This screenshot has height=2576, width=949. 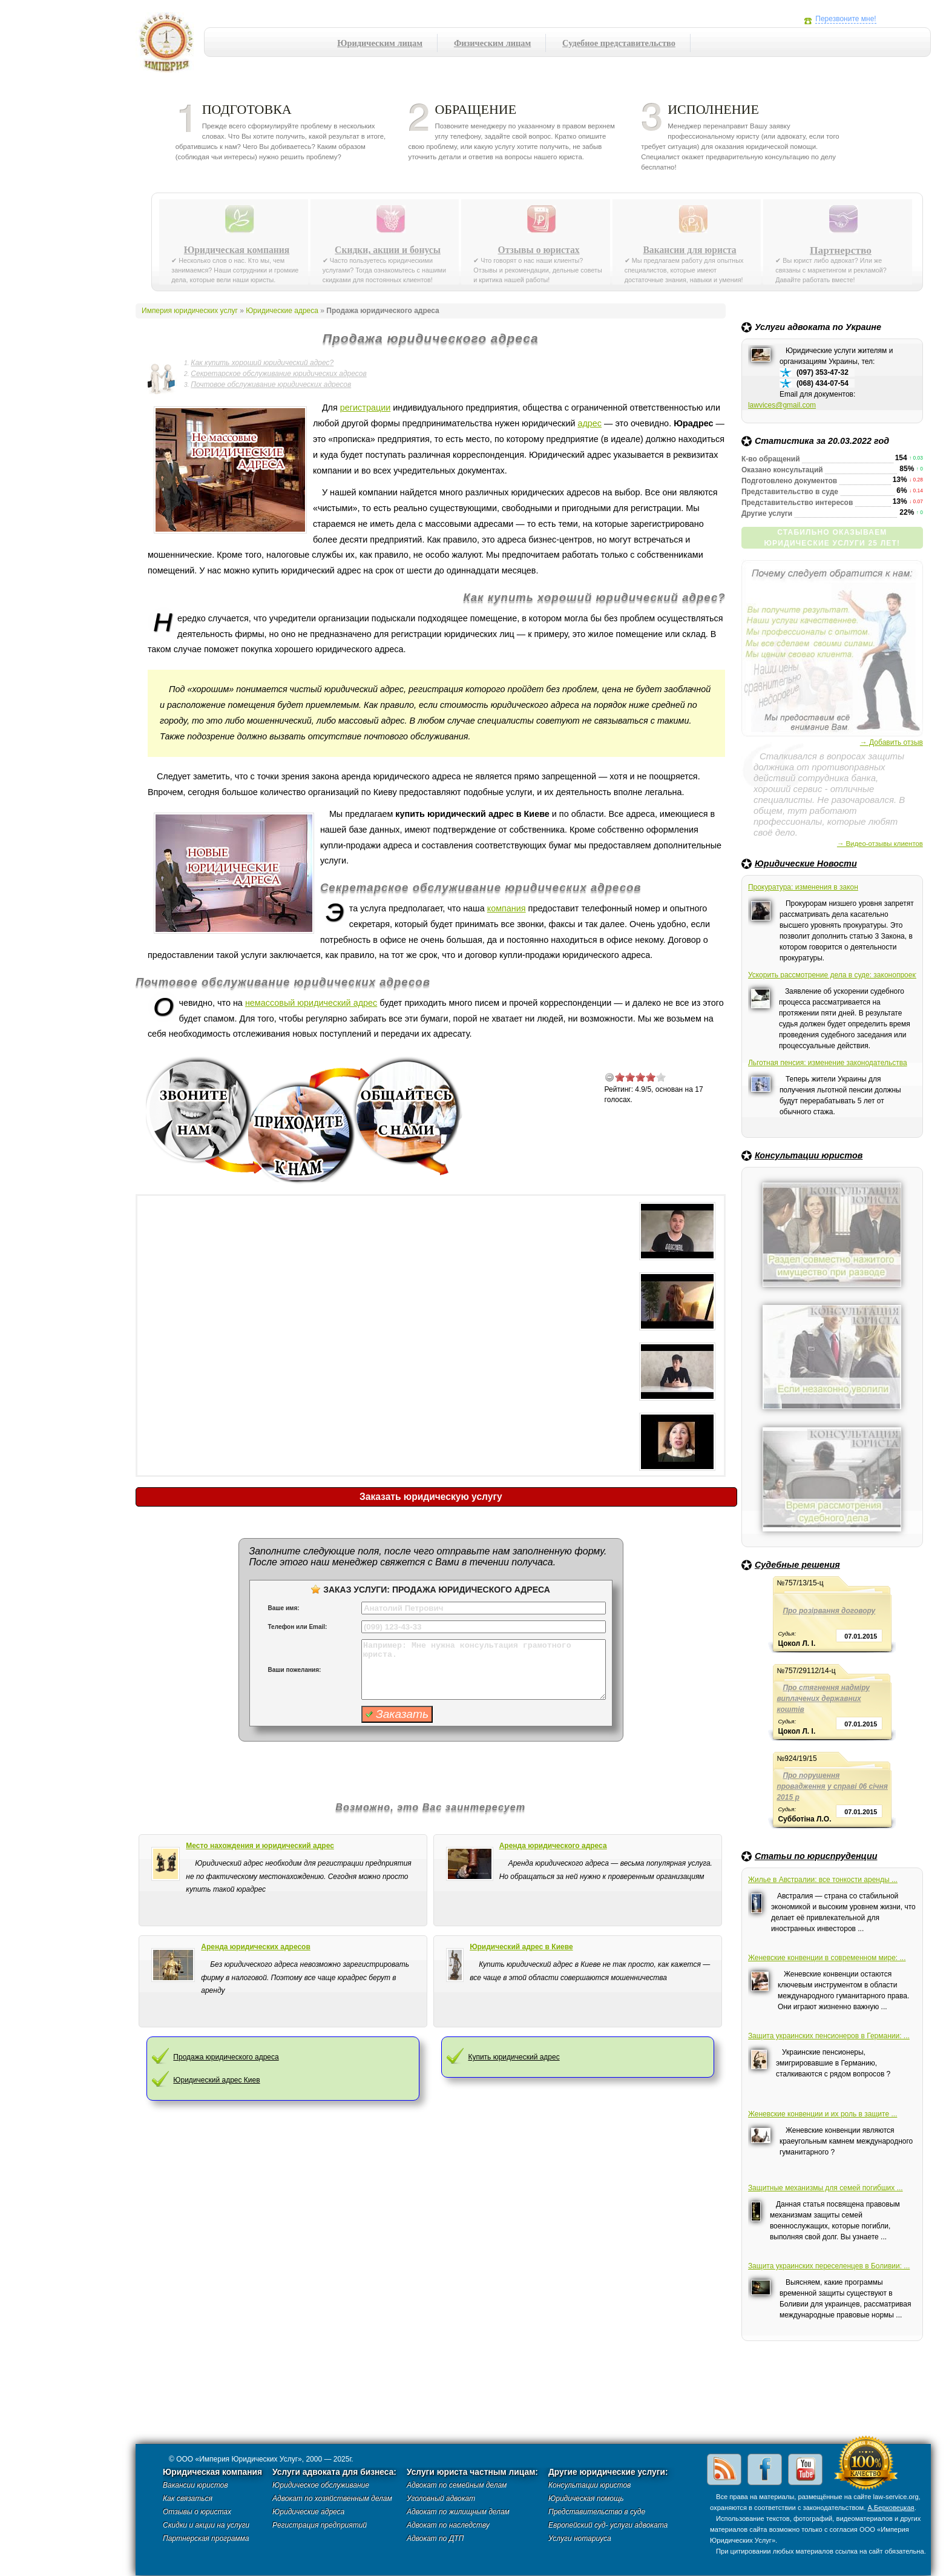 I want to click on А.Берковецкая, so click(x=890, y=2507).